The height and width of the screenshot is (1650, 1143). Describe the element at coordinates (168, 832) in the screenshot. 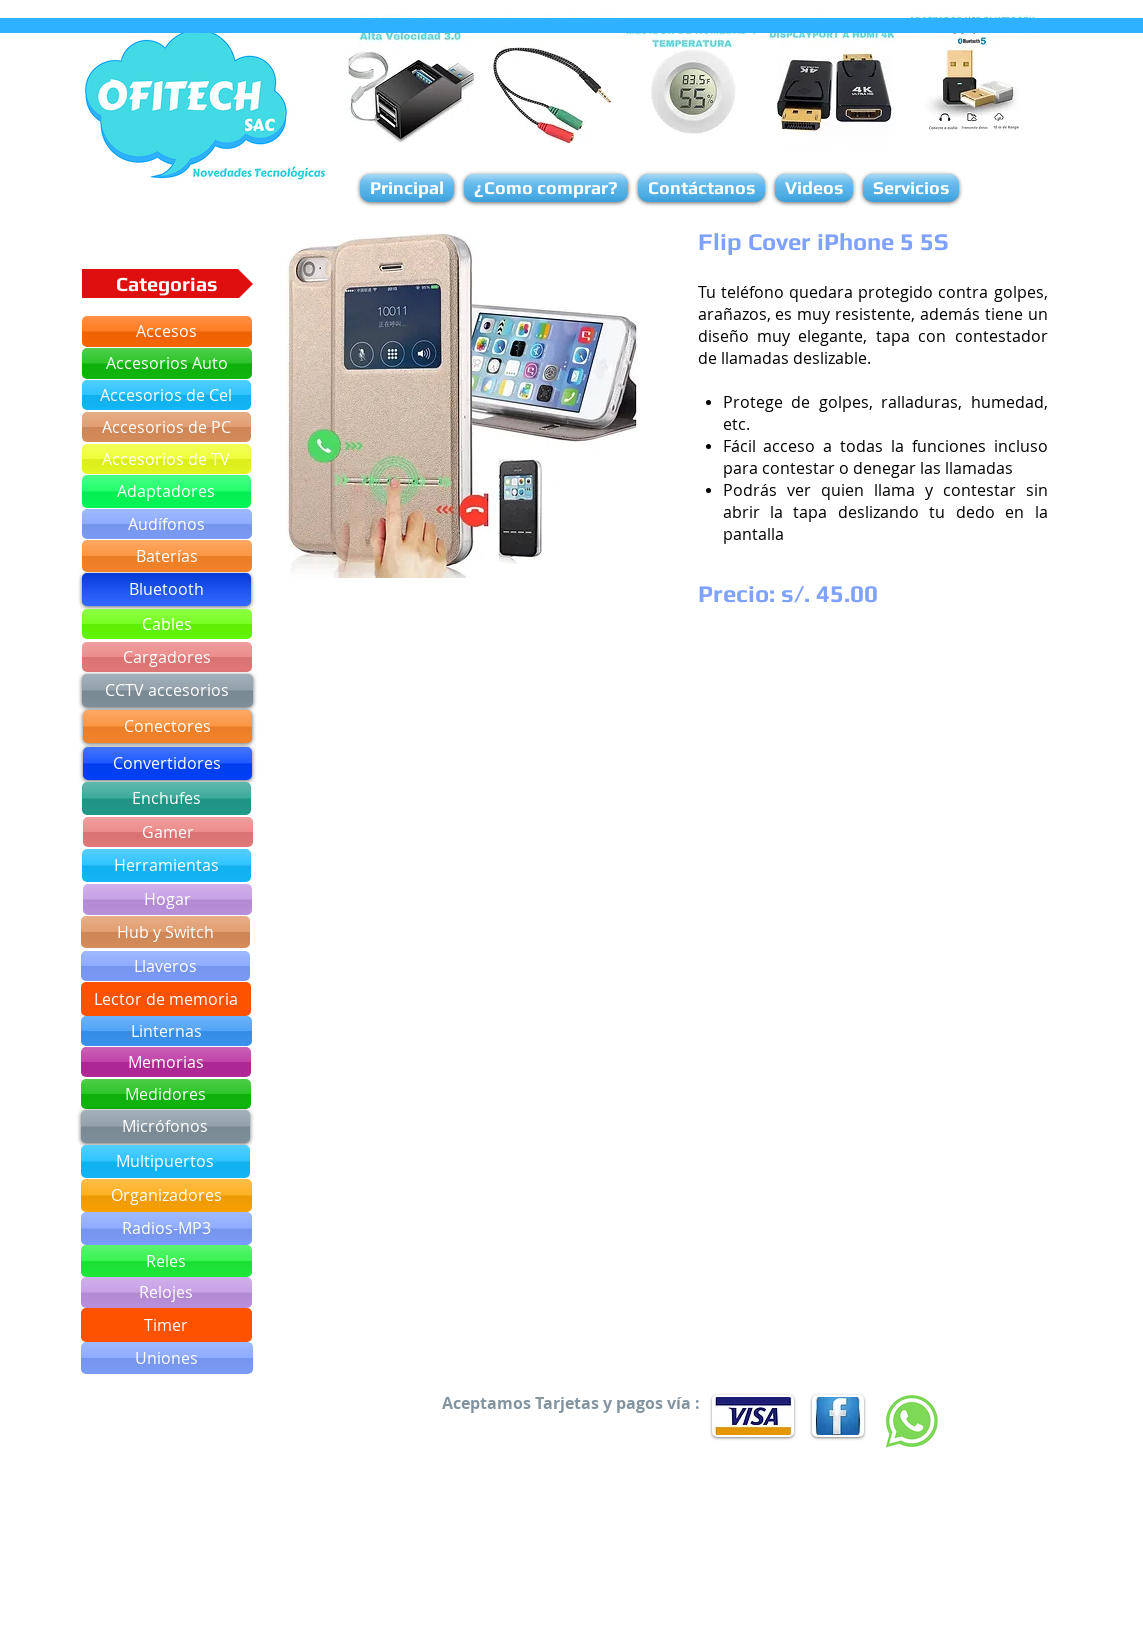

I see `[Gamer]` at that location.